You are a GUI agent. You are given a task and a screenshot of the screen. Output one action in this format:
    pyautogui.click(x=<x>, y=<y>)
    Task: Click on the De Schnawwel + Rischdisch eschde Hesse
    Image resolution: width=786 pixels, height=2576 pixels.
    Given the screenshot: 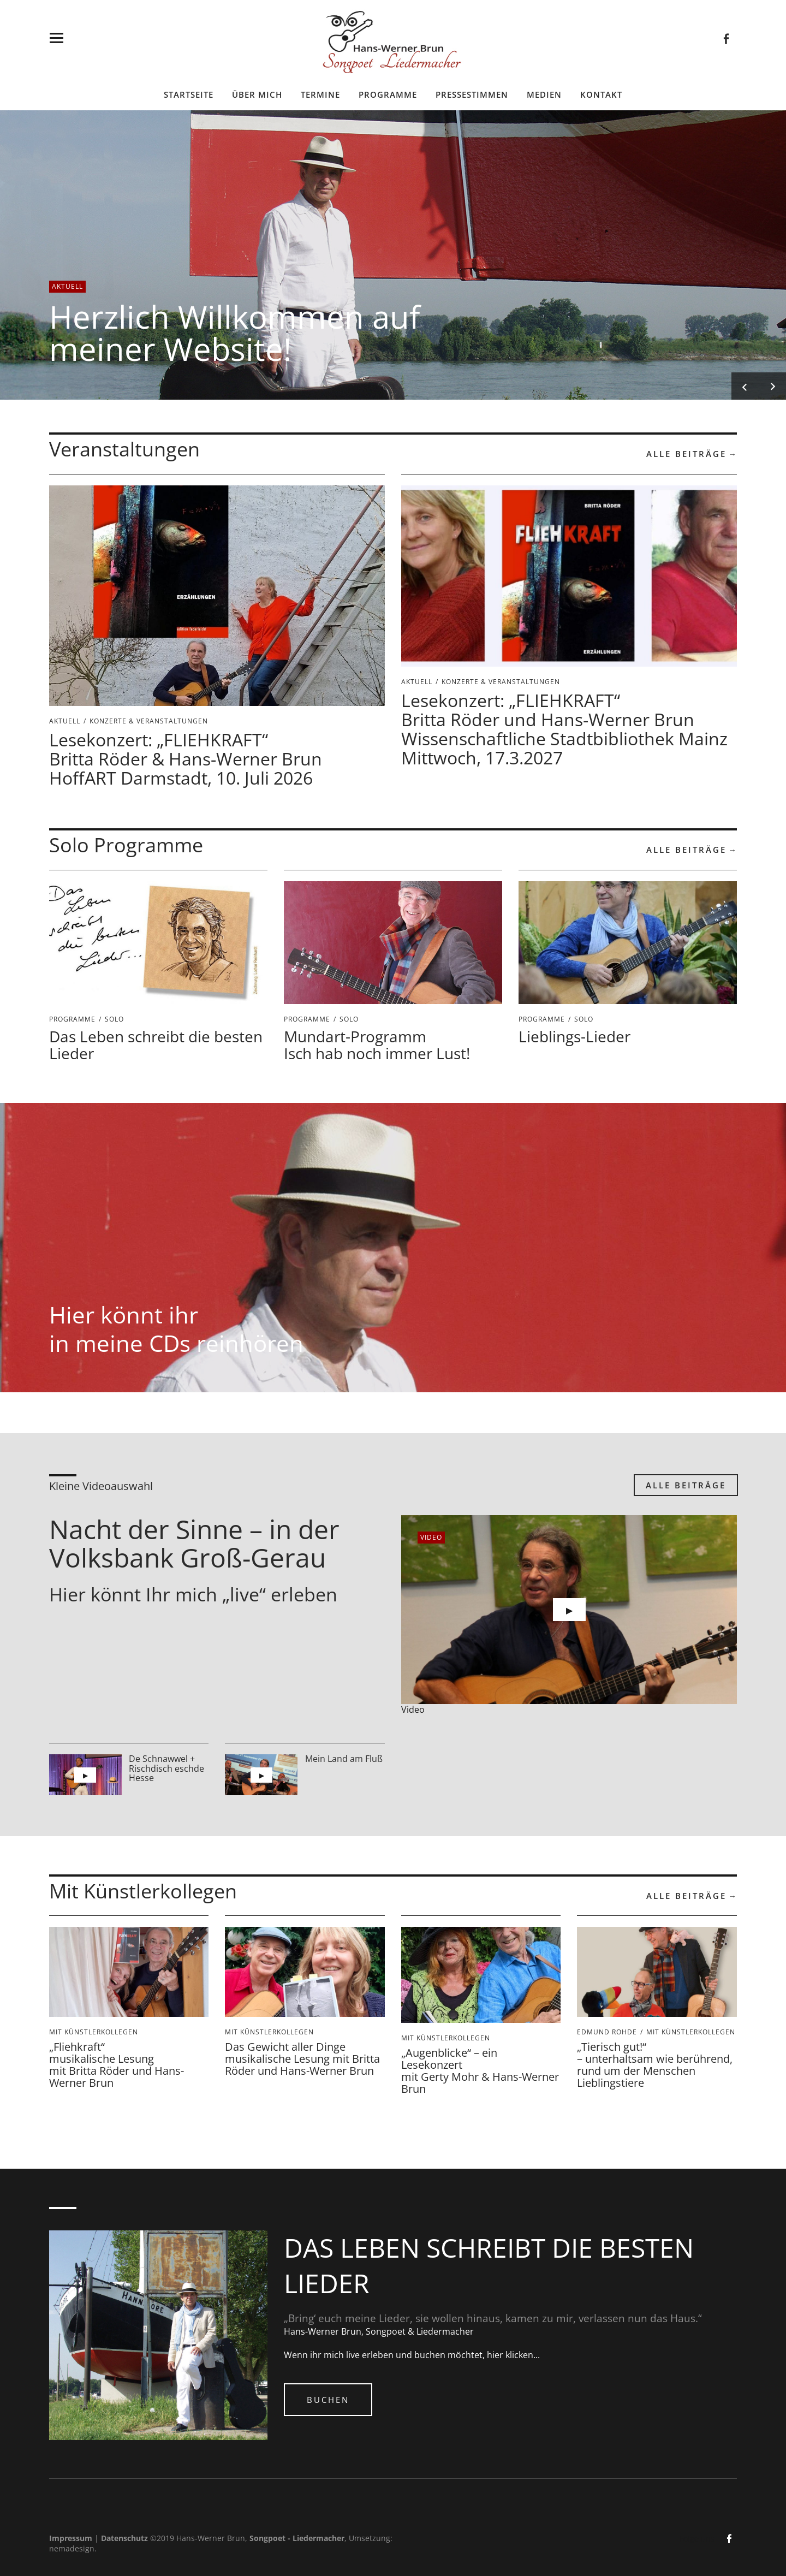 What is the action you would take?
    pyautogui.click(x=166, y=1768)
    